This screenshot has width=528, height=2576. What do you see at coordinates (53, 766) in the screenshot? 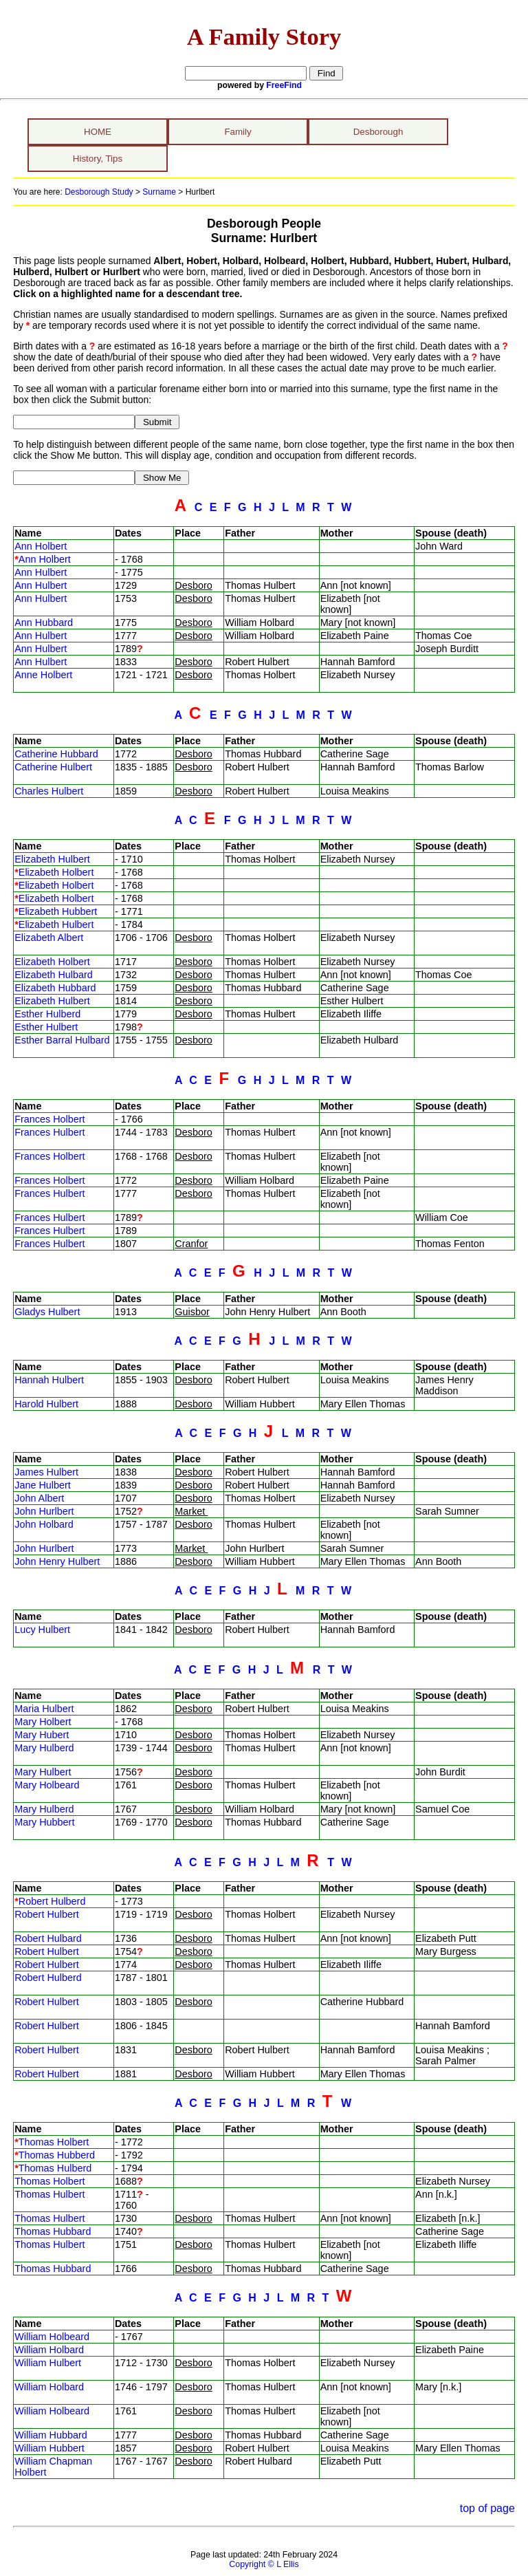
I see `Catherine Hulbert` at bounding box center [53, 766].